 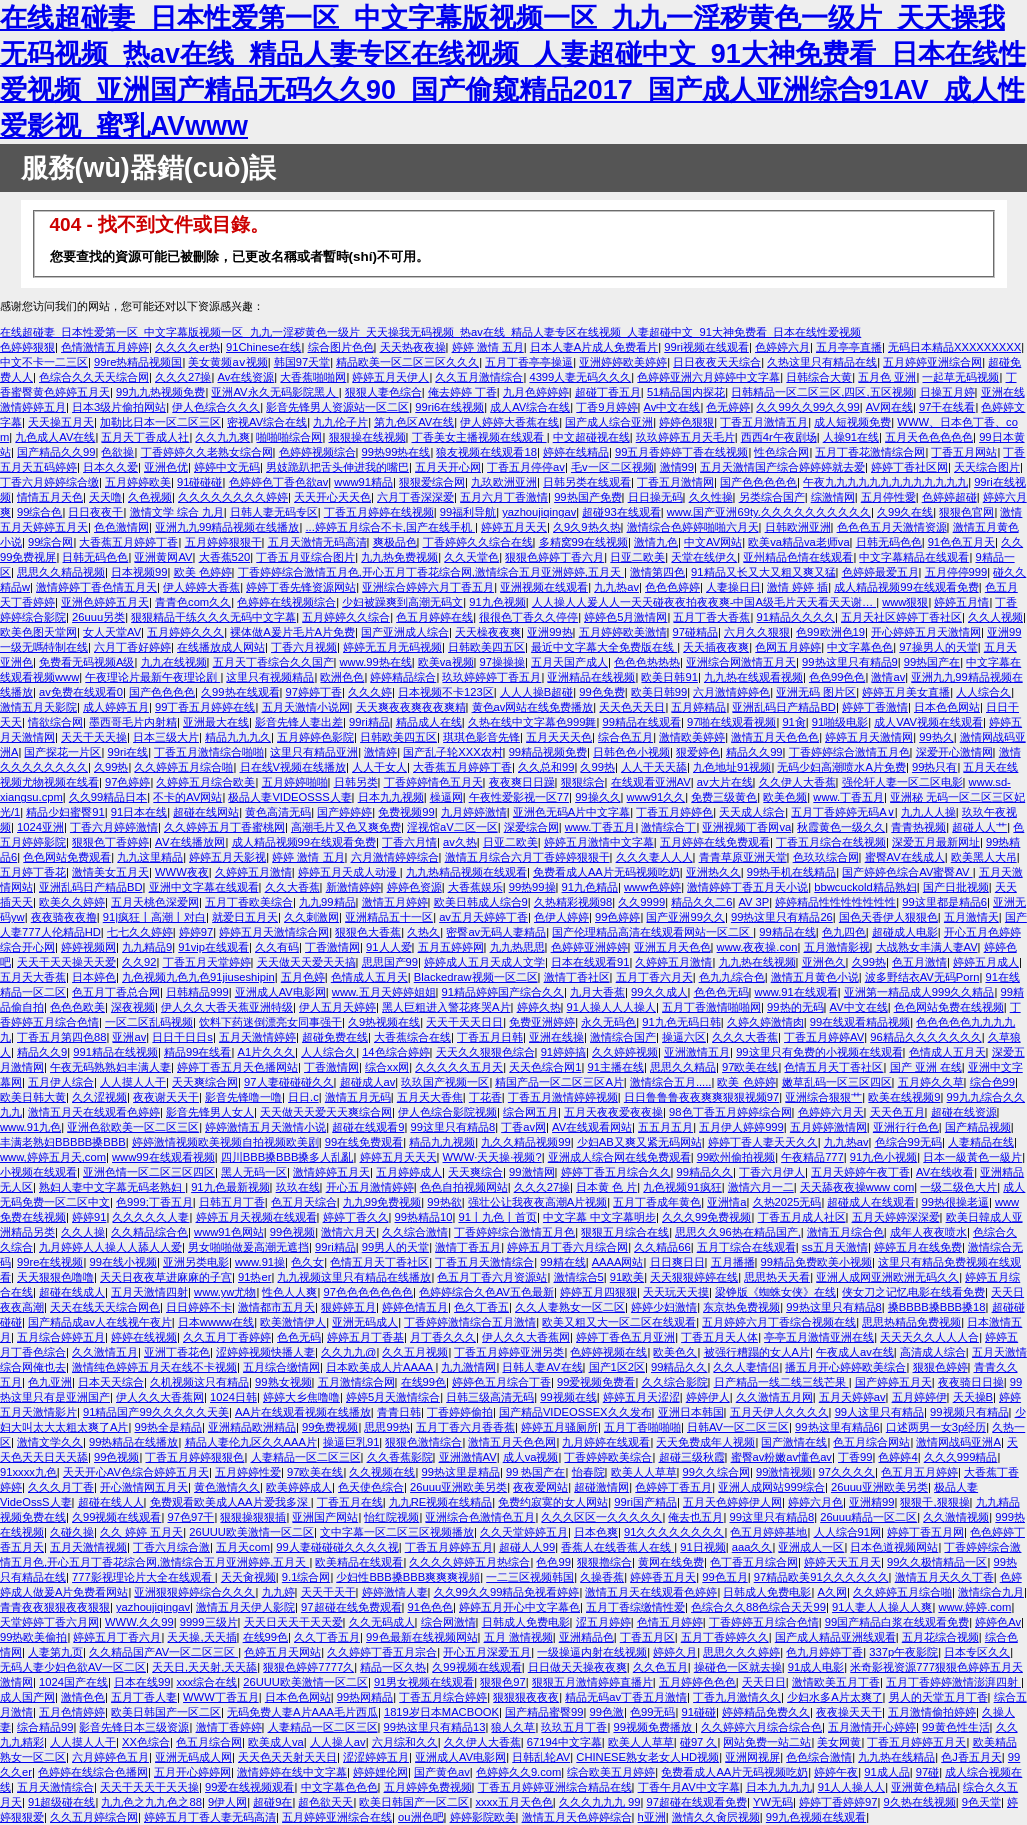 I want to click on 人人综合91网, so click(x=847, y=1532).